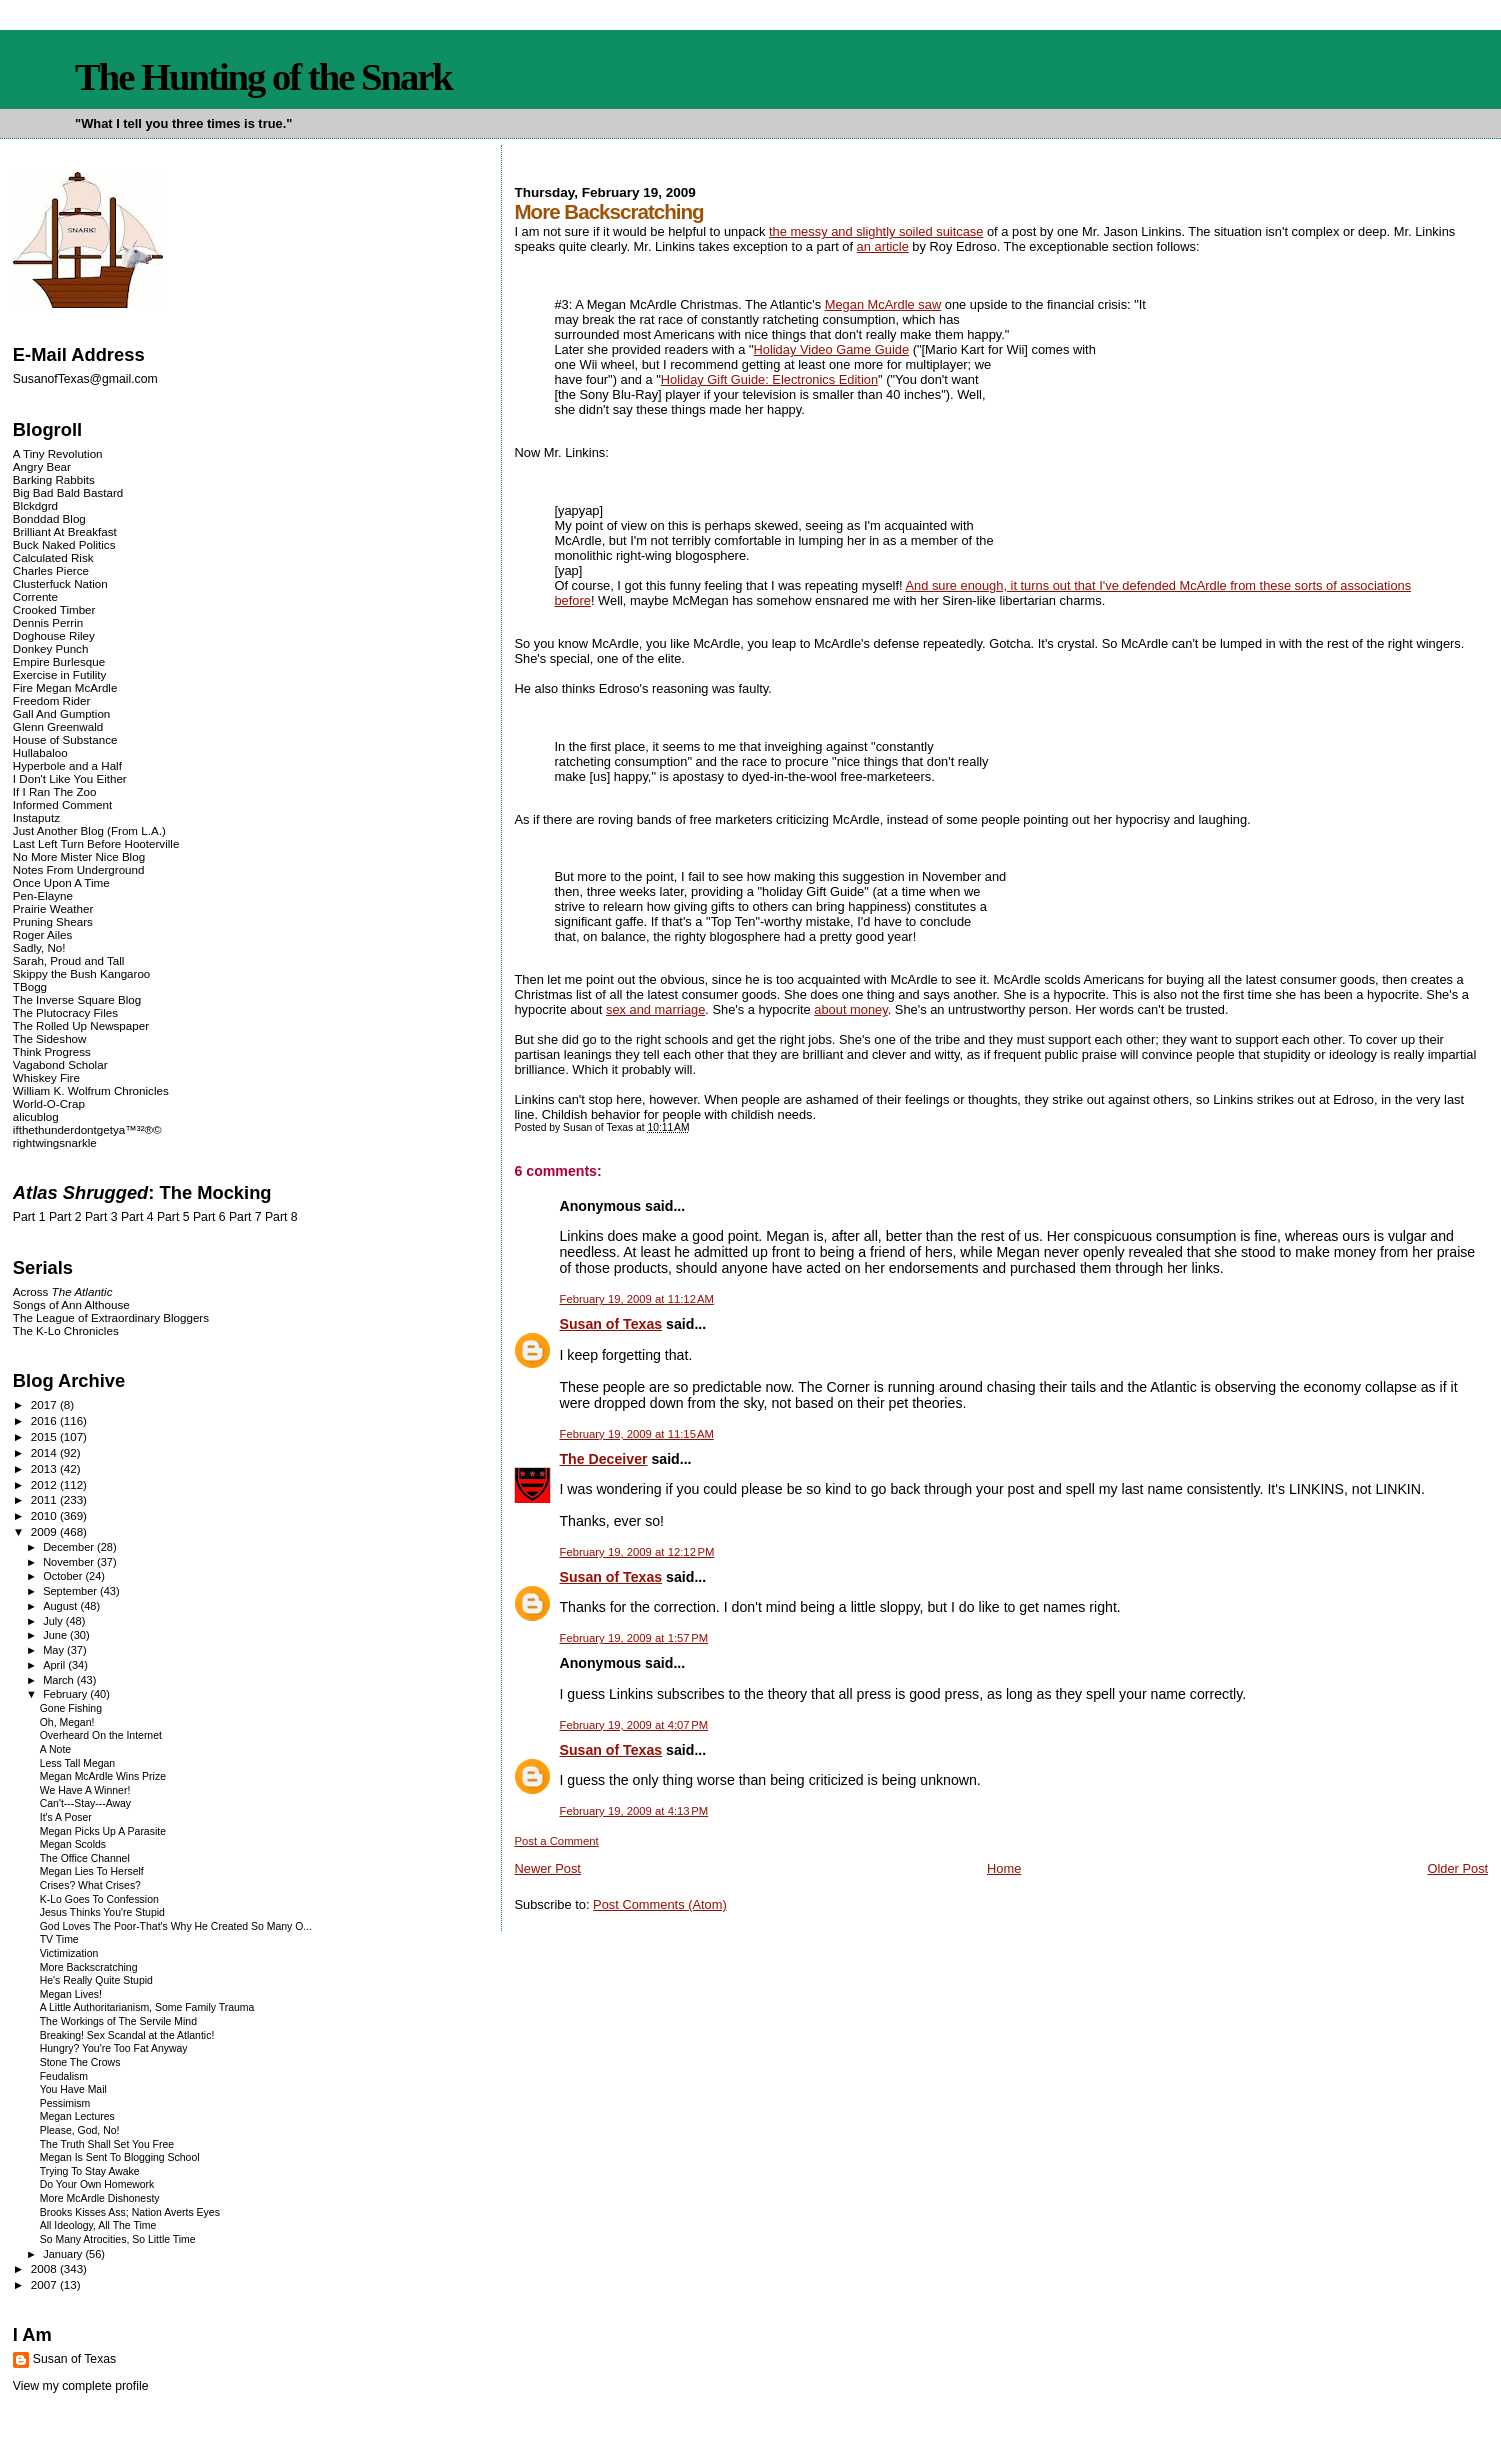 The image size is (1501, 2441). Describe the element at coordinates (46, 1077) in the screenshot. I see `Whiskey Fire` at that location.